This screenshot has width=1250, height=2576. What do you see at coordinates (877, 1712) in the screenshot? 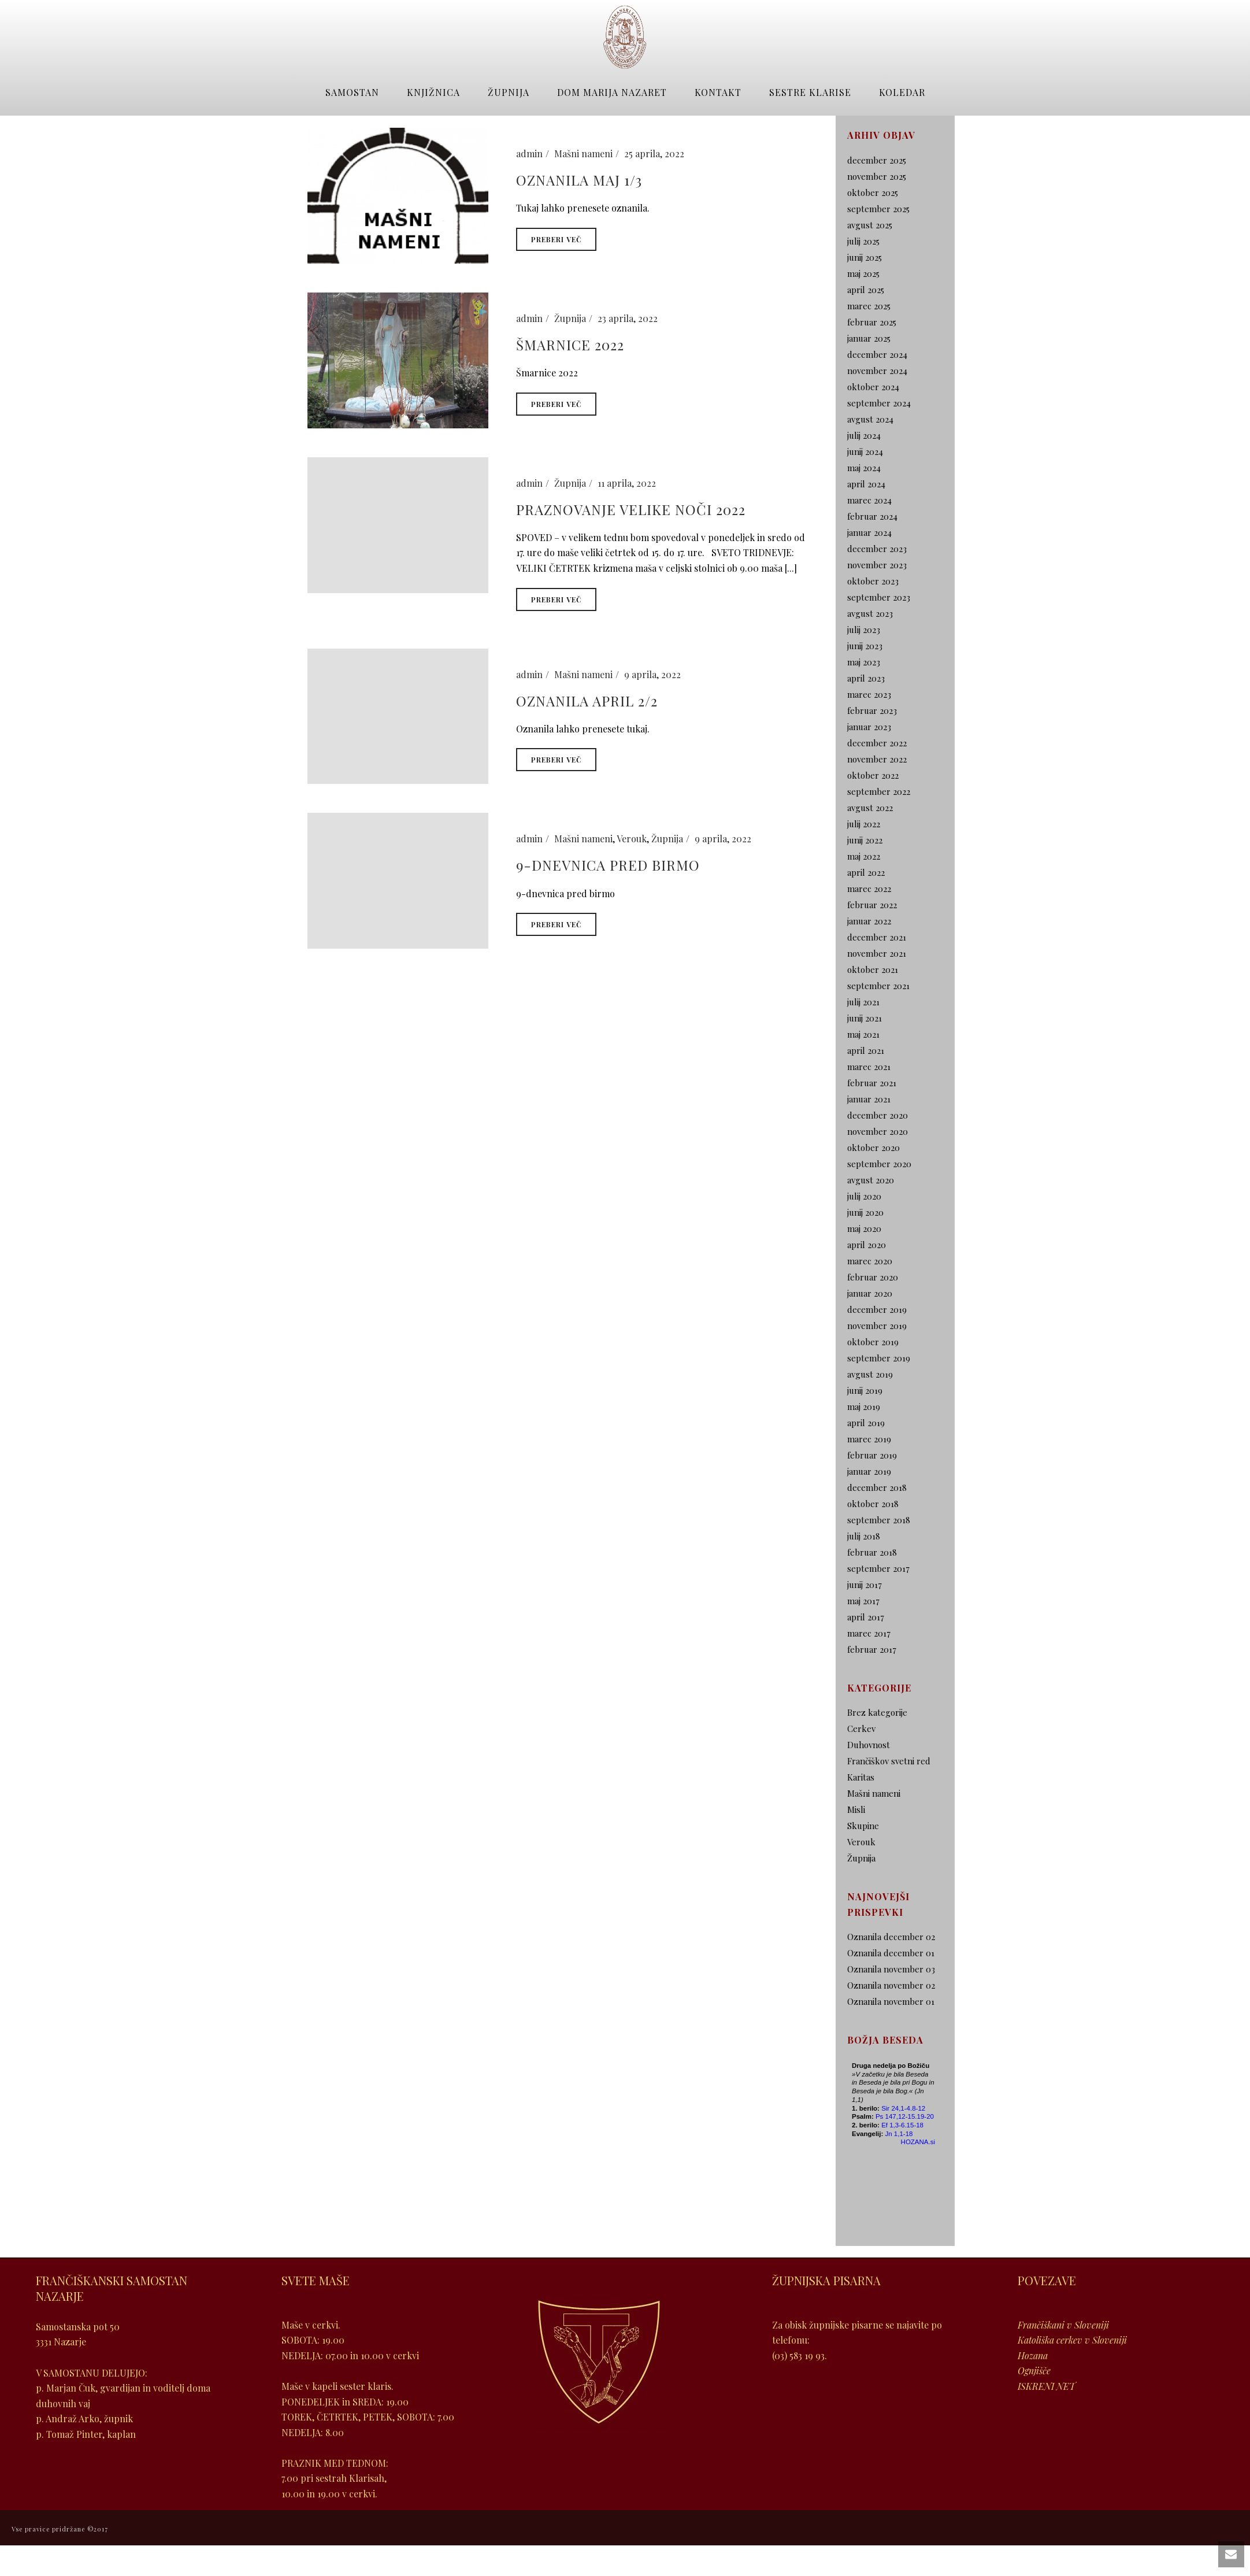
I see `Brez kategorije` at bounding box center [877, 1712].